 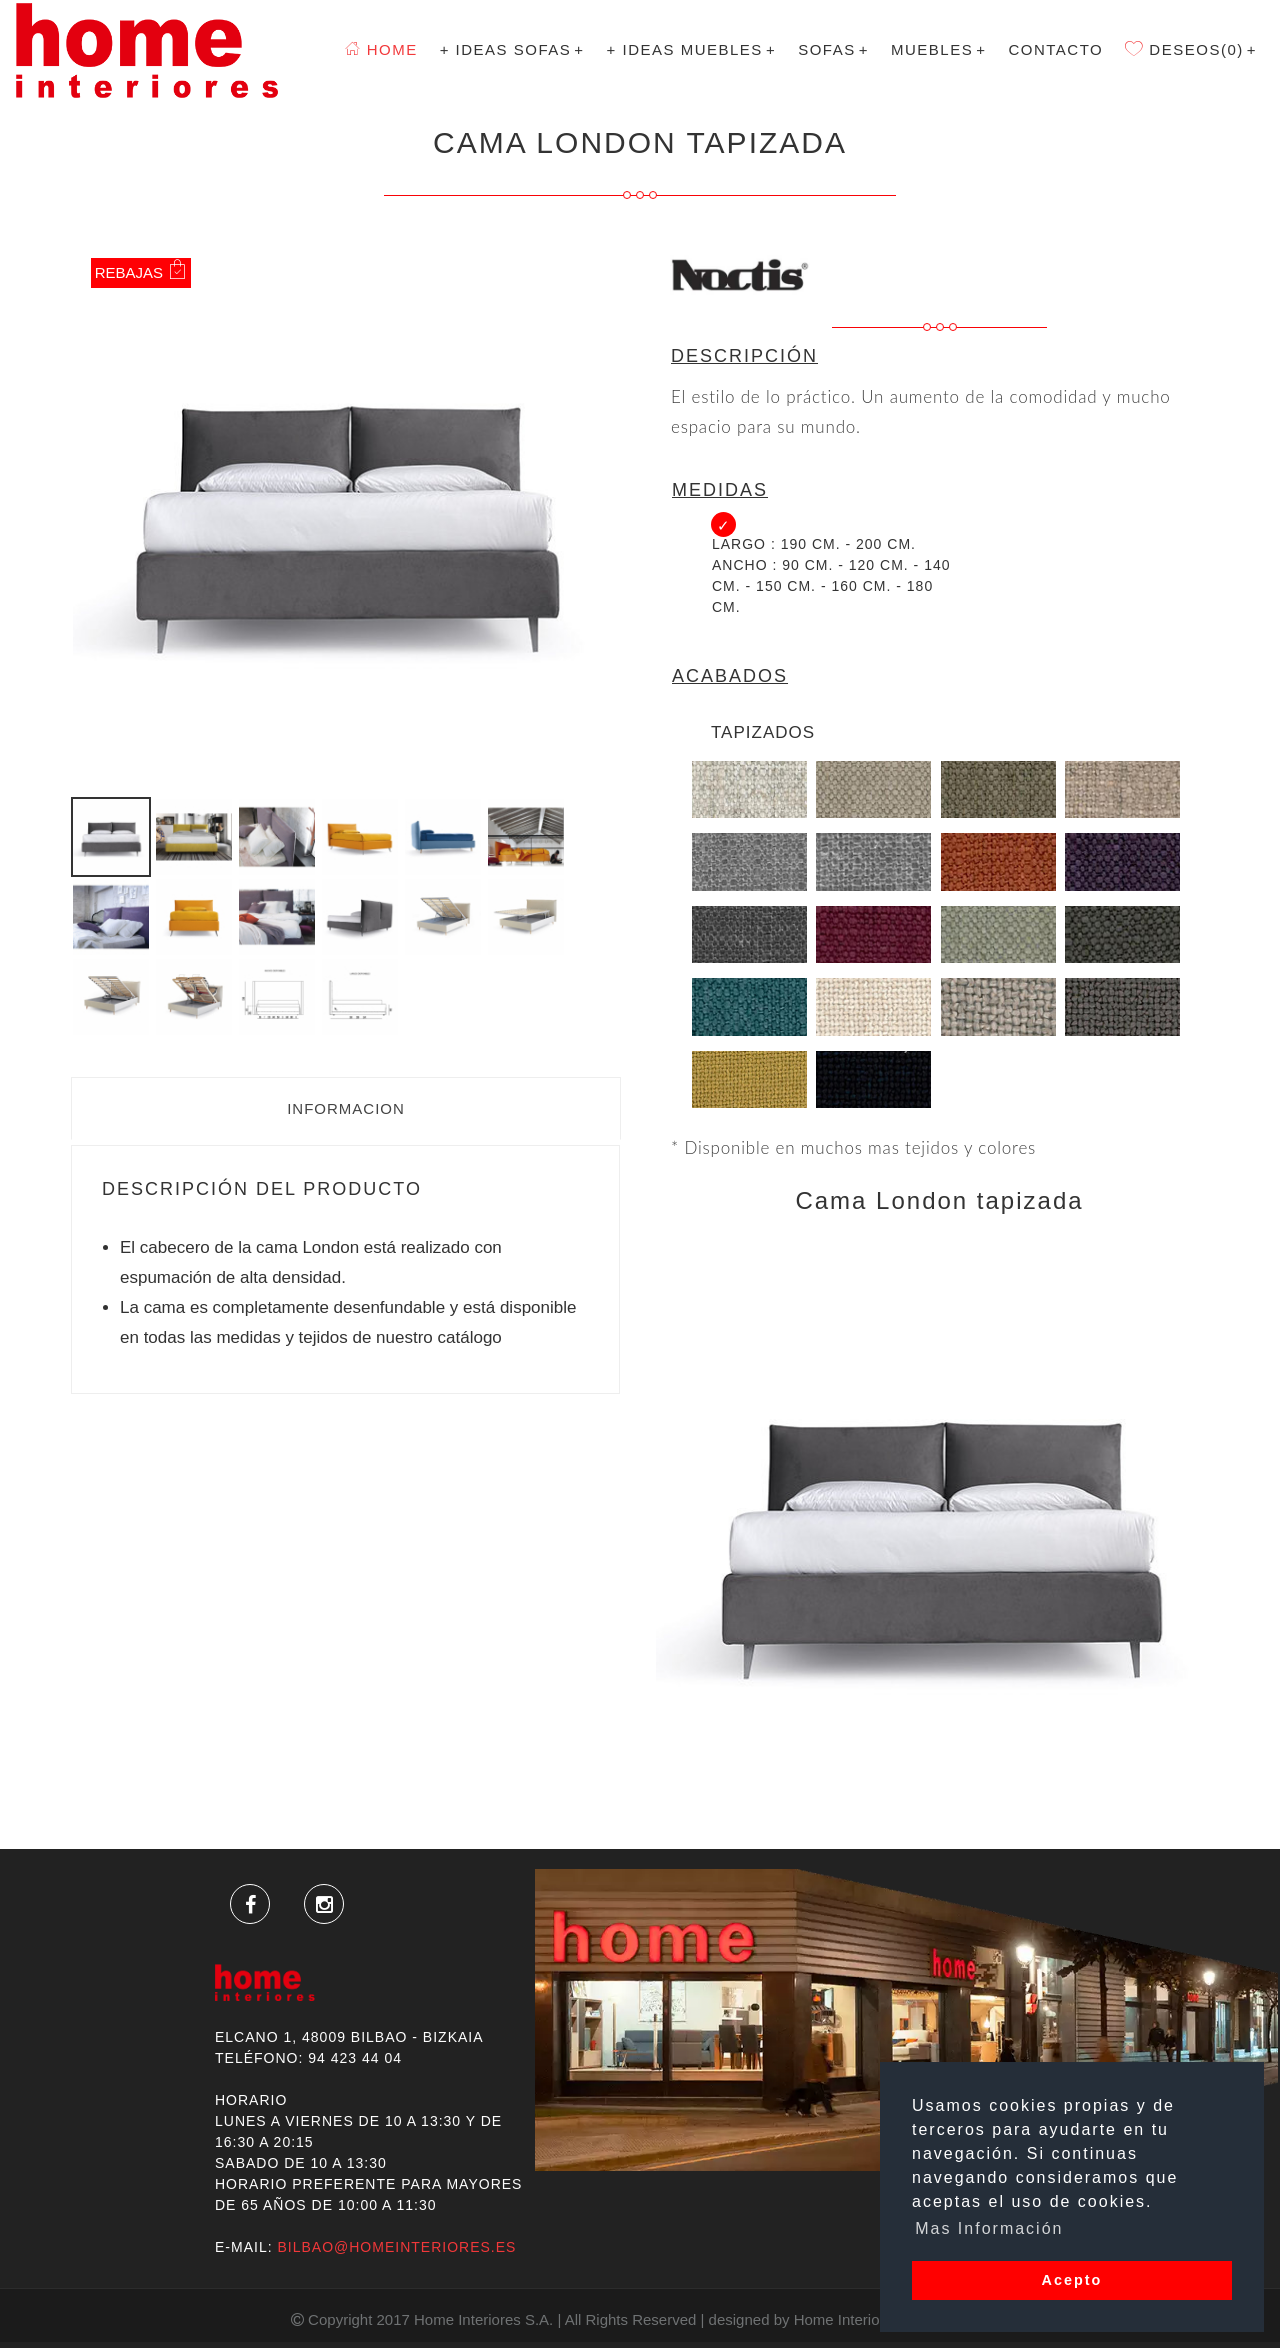 What do you see at coordinates (346, 1108) in the screenshot?
I see `Informacion` at bounding box center [346, 1108].